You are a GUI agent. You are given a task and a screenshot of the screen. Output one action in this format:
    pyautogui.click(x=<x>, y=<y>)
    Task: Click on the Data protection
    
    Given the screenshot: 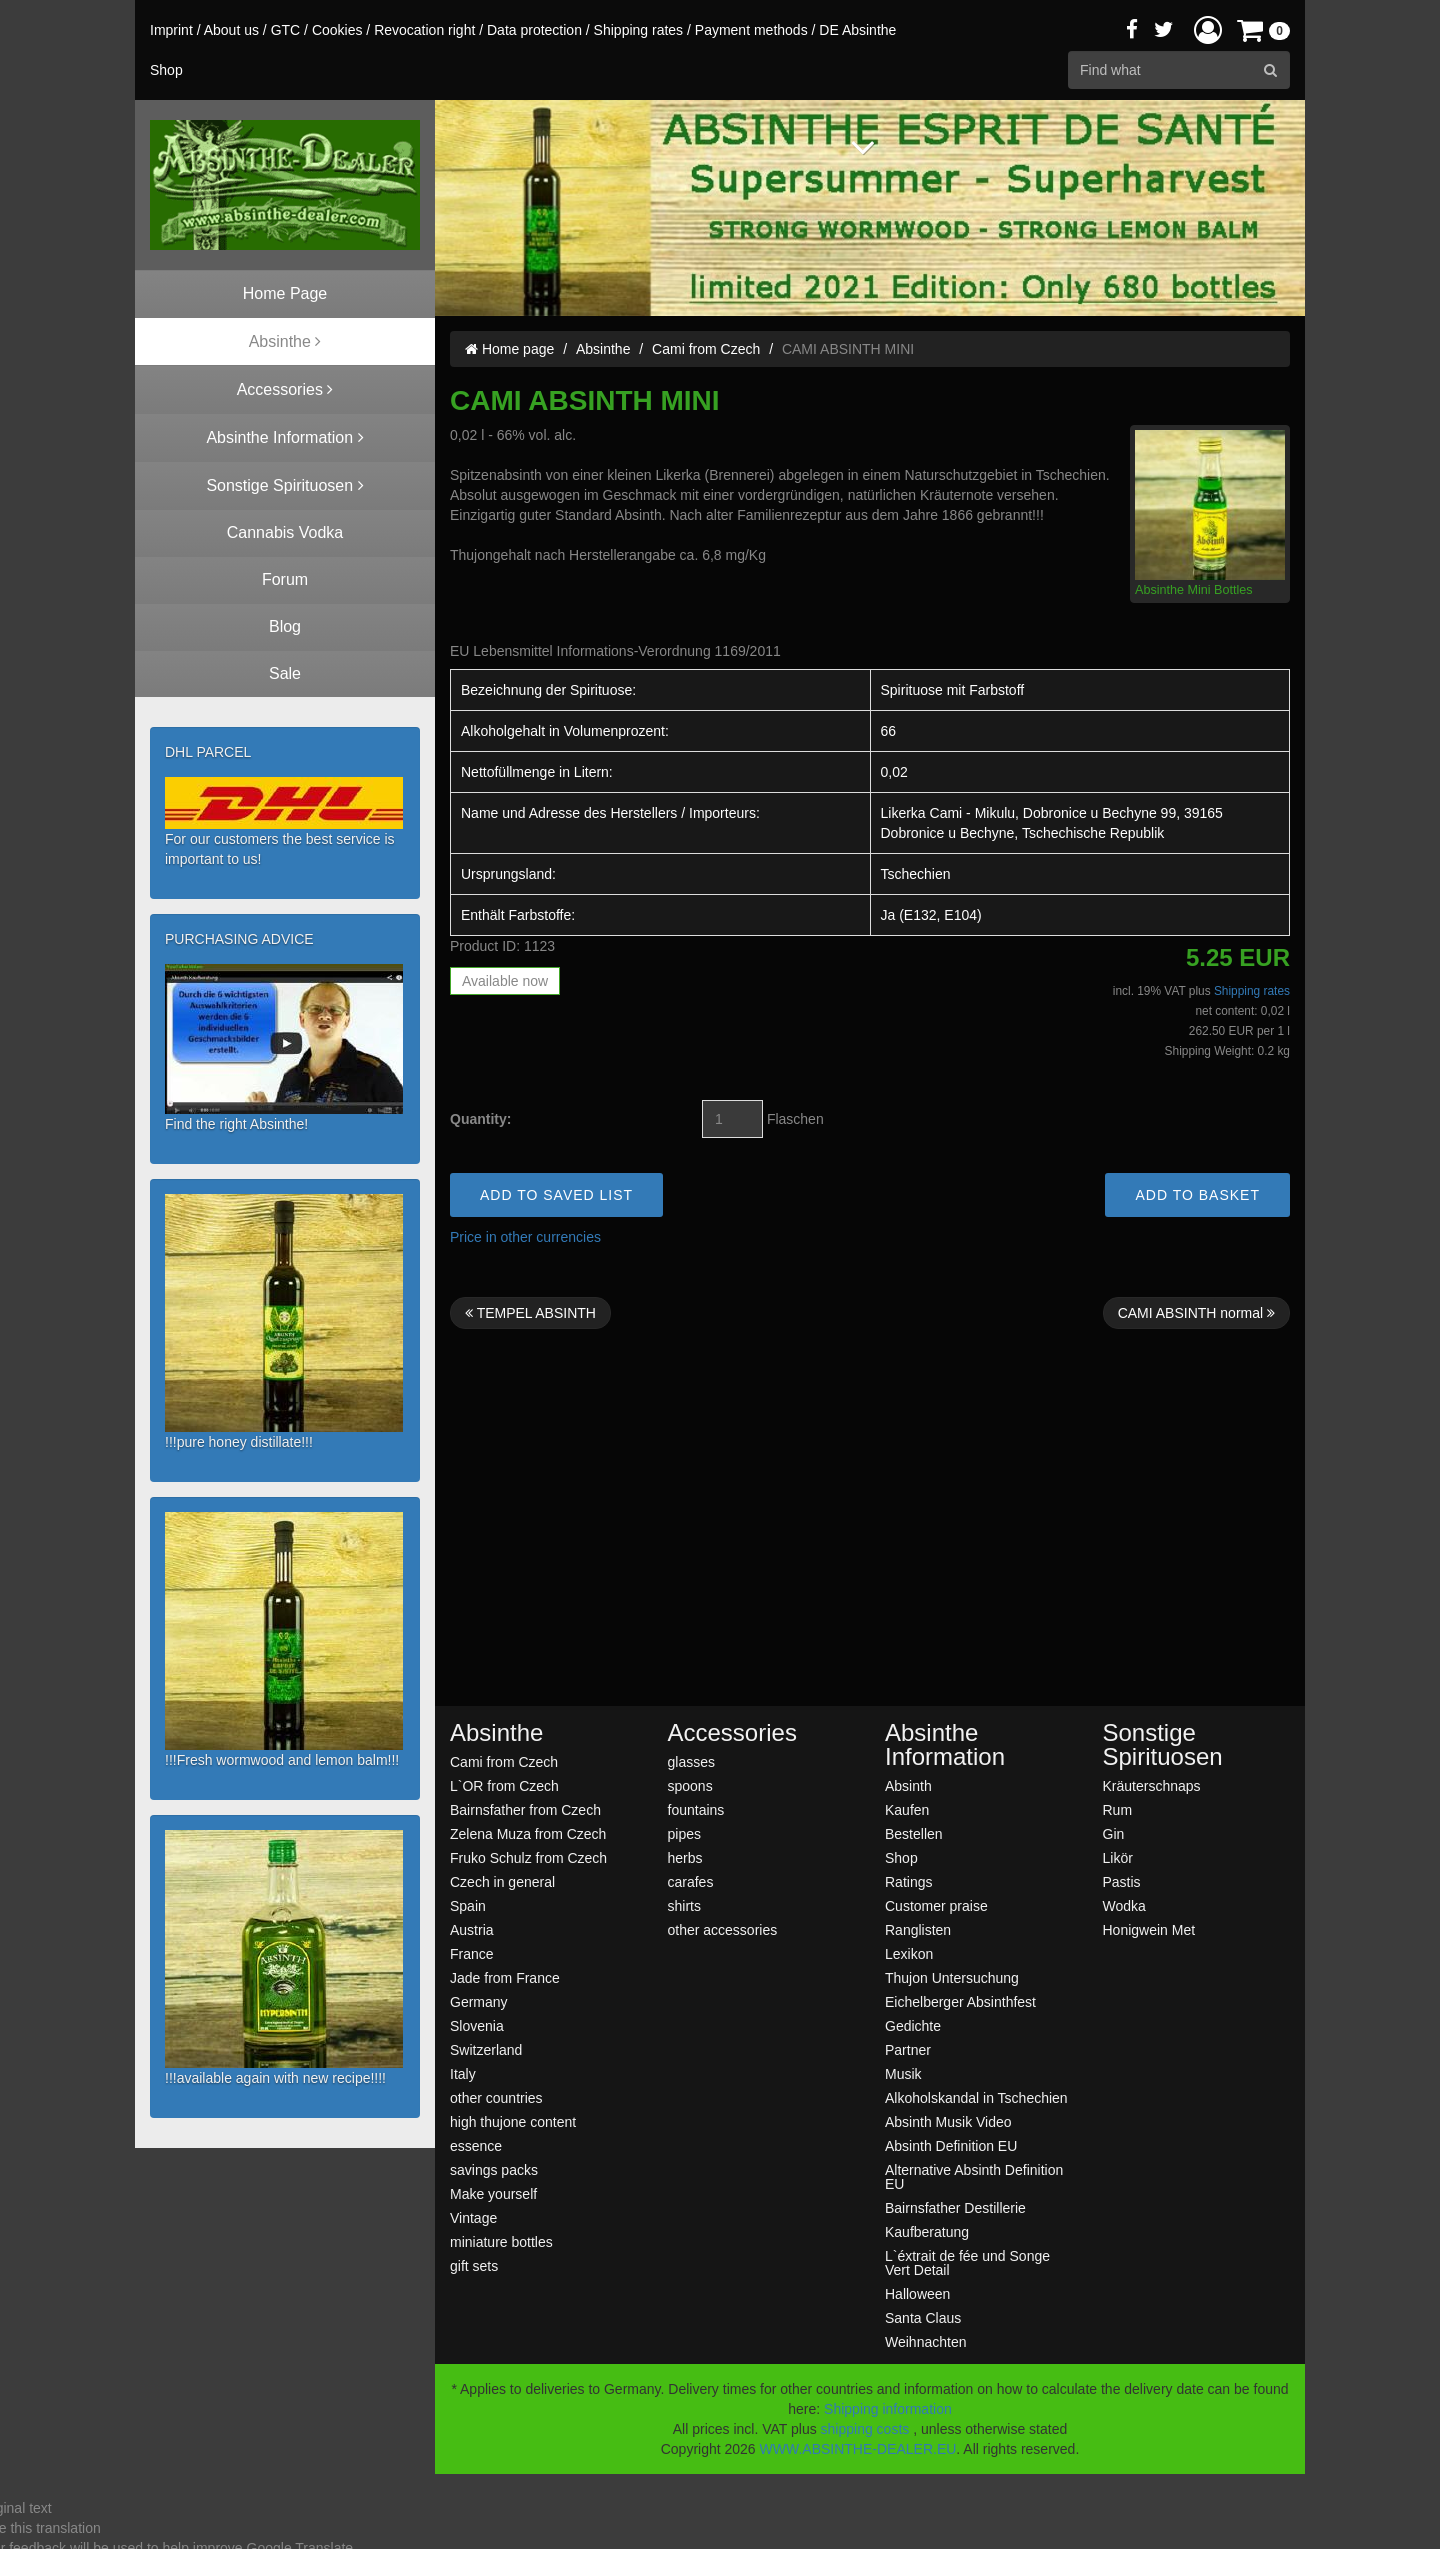 What is the action you would take?
    pyautogui.click(x=534, y=30)
    